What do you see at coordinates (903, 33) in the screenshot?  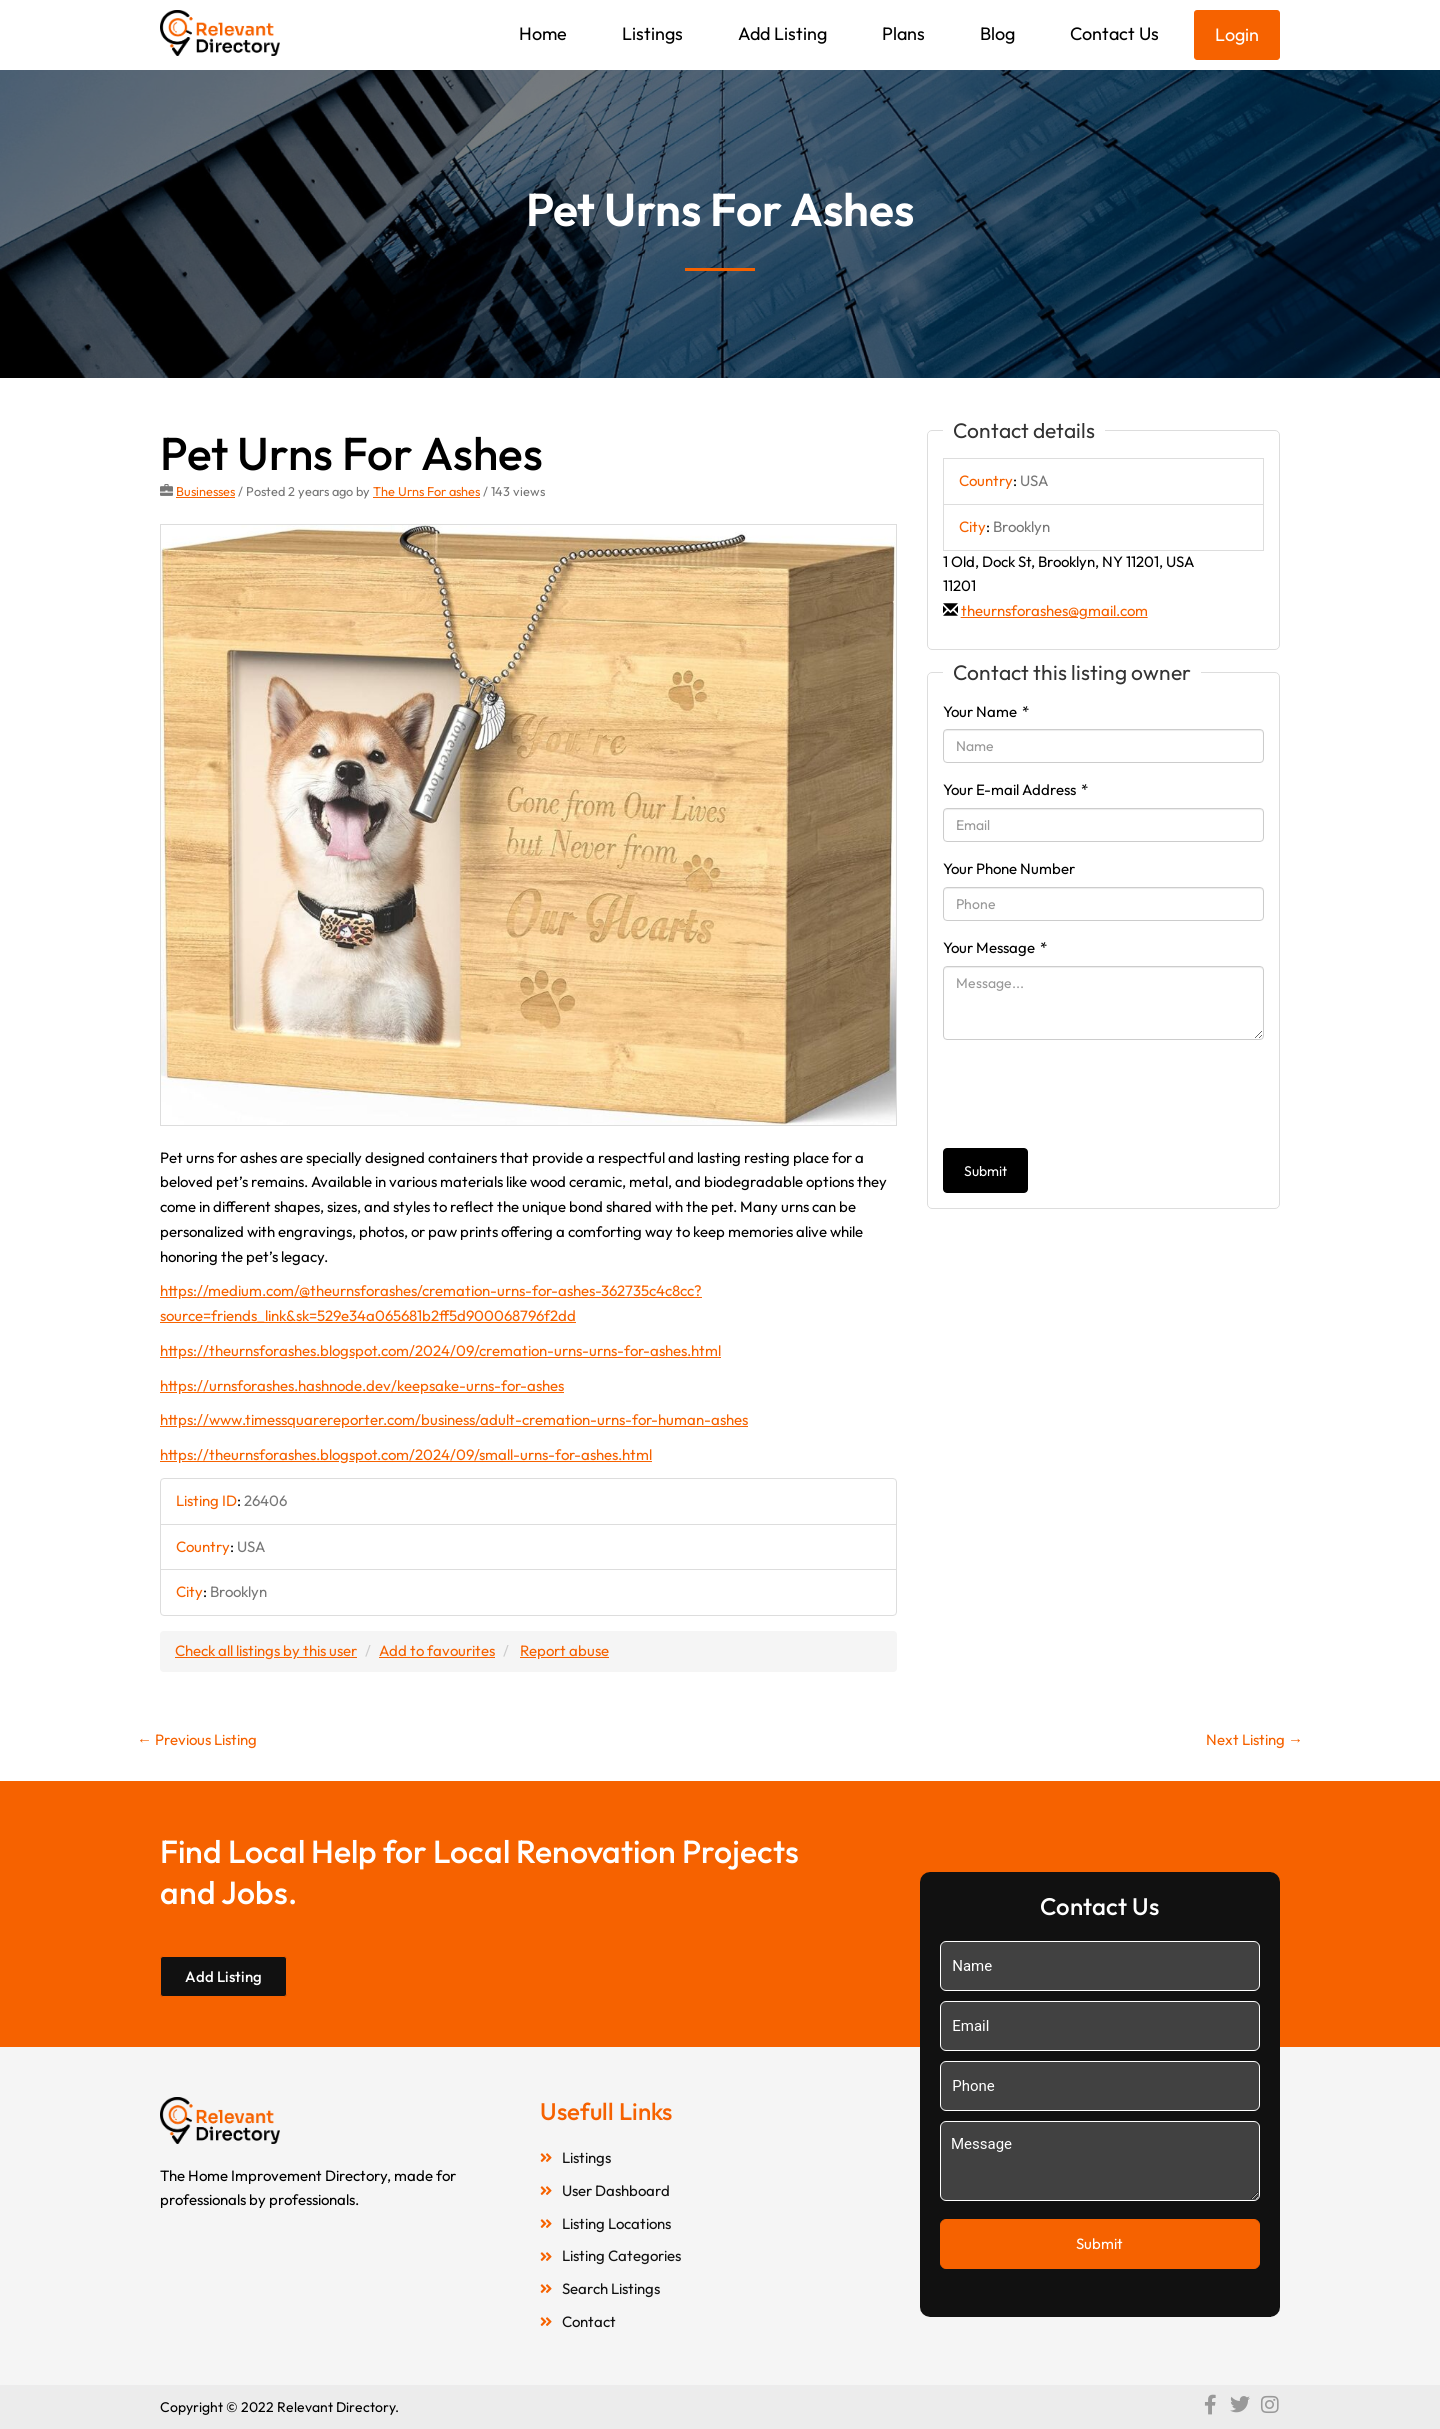 I see `Plans` at bounding box center [903, 33].